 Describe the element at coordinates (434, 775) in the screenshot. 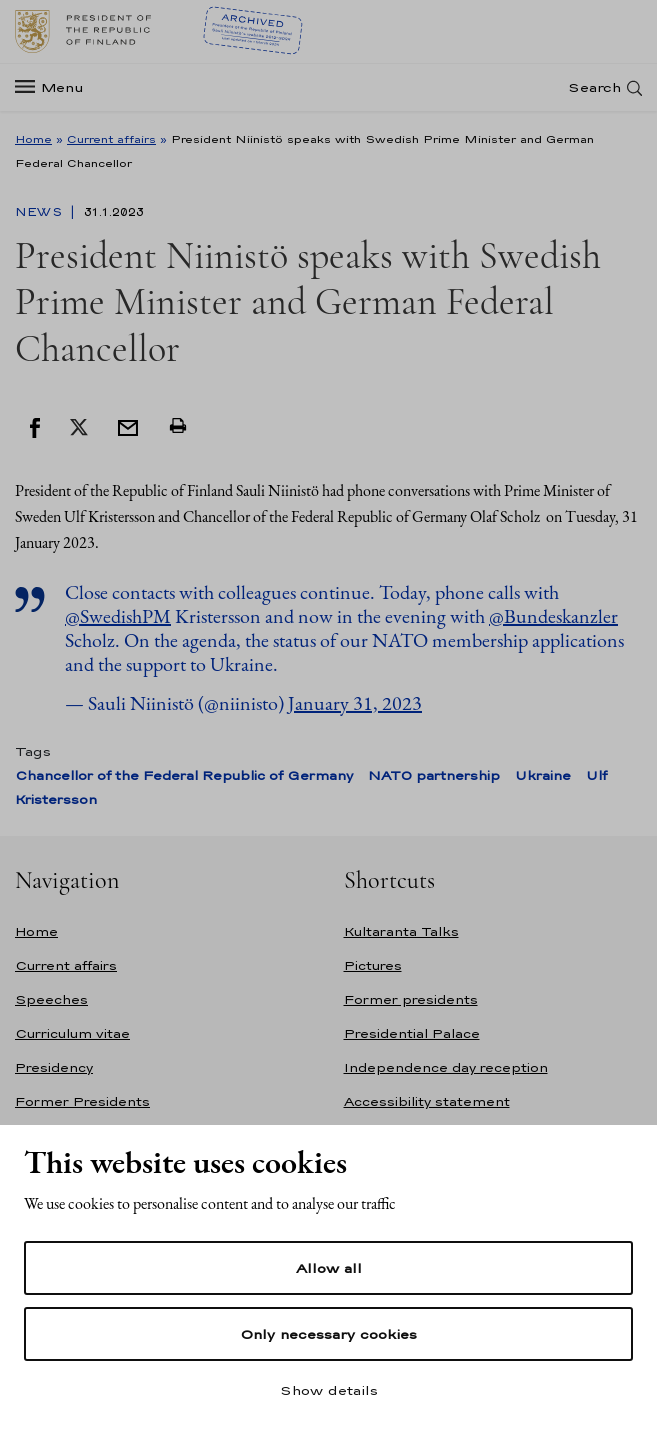

I see `NATO partnership` at that location.